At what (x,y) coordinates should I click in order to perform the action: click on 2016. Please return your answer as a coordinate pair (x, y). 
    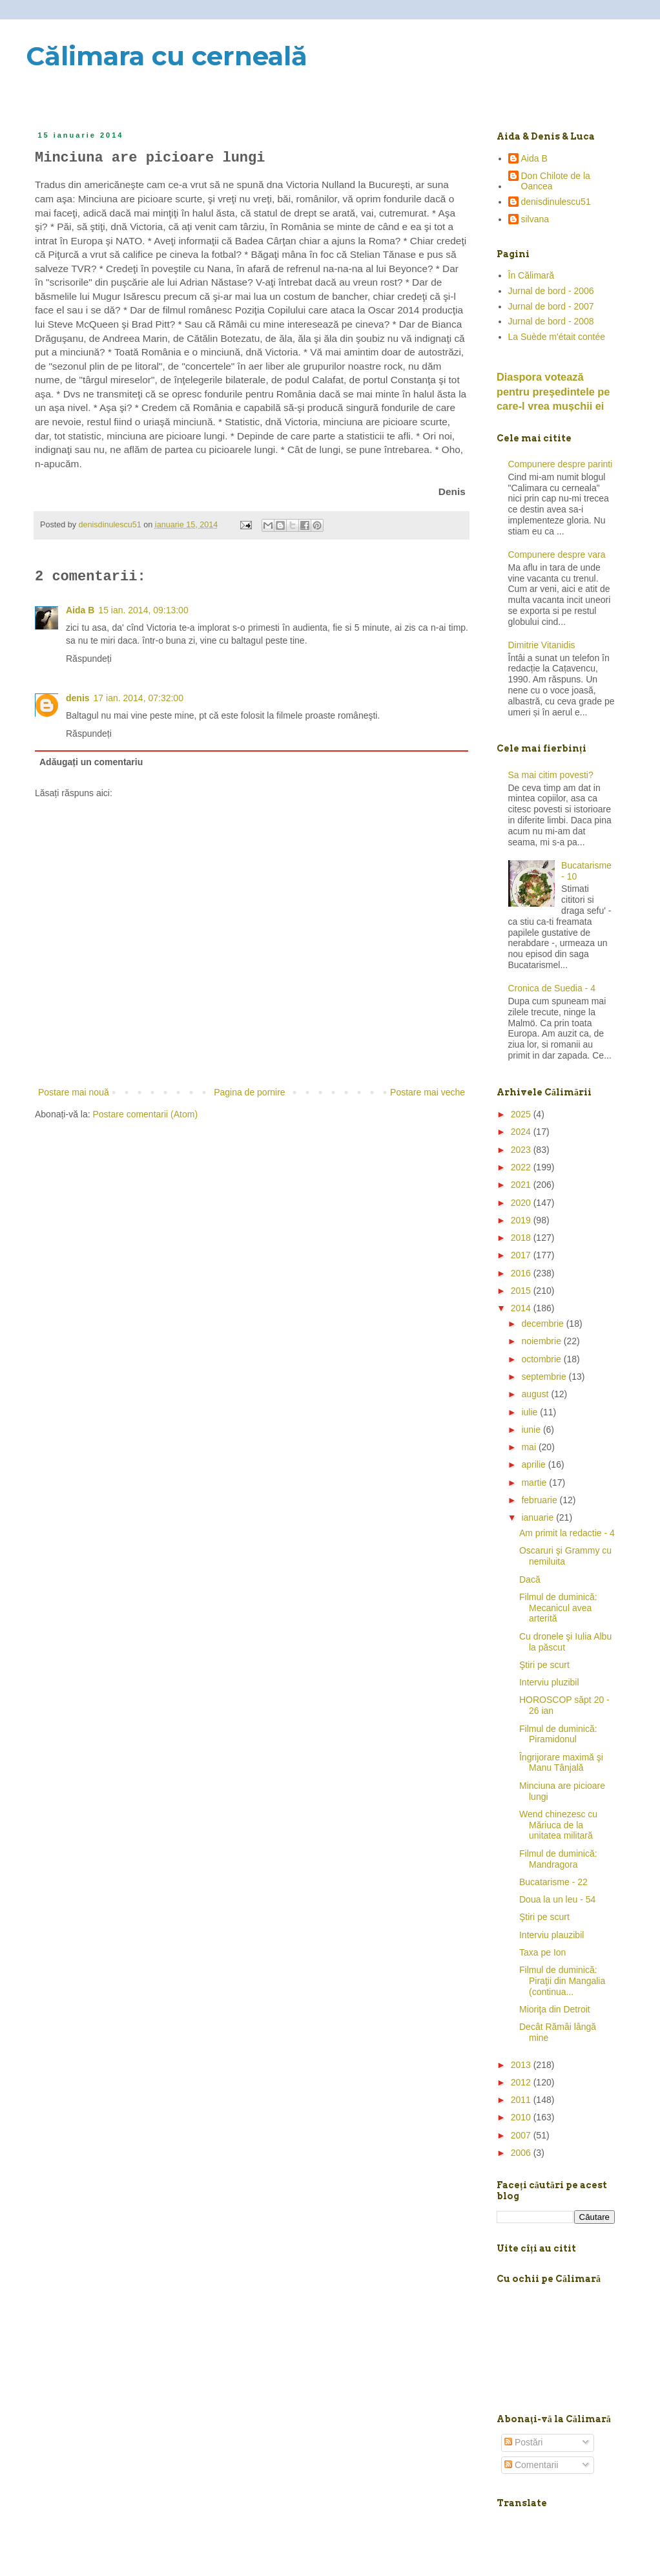
    Looking at the image, I should click on (522, 1273).